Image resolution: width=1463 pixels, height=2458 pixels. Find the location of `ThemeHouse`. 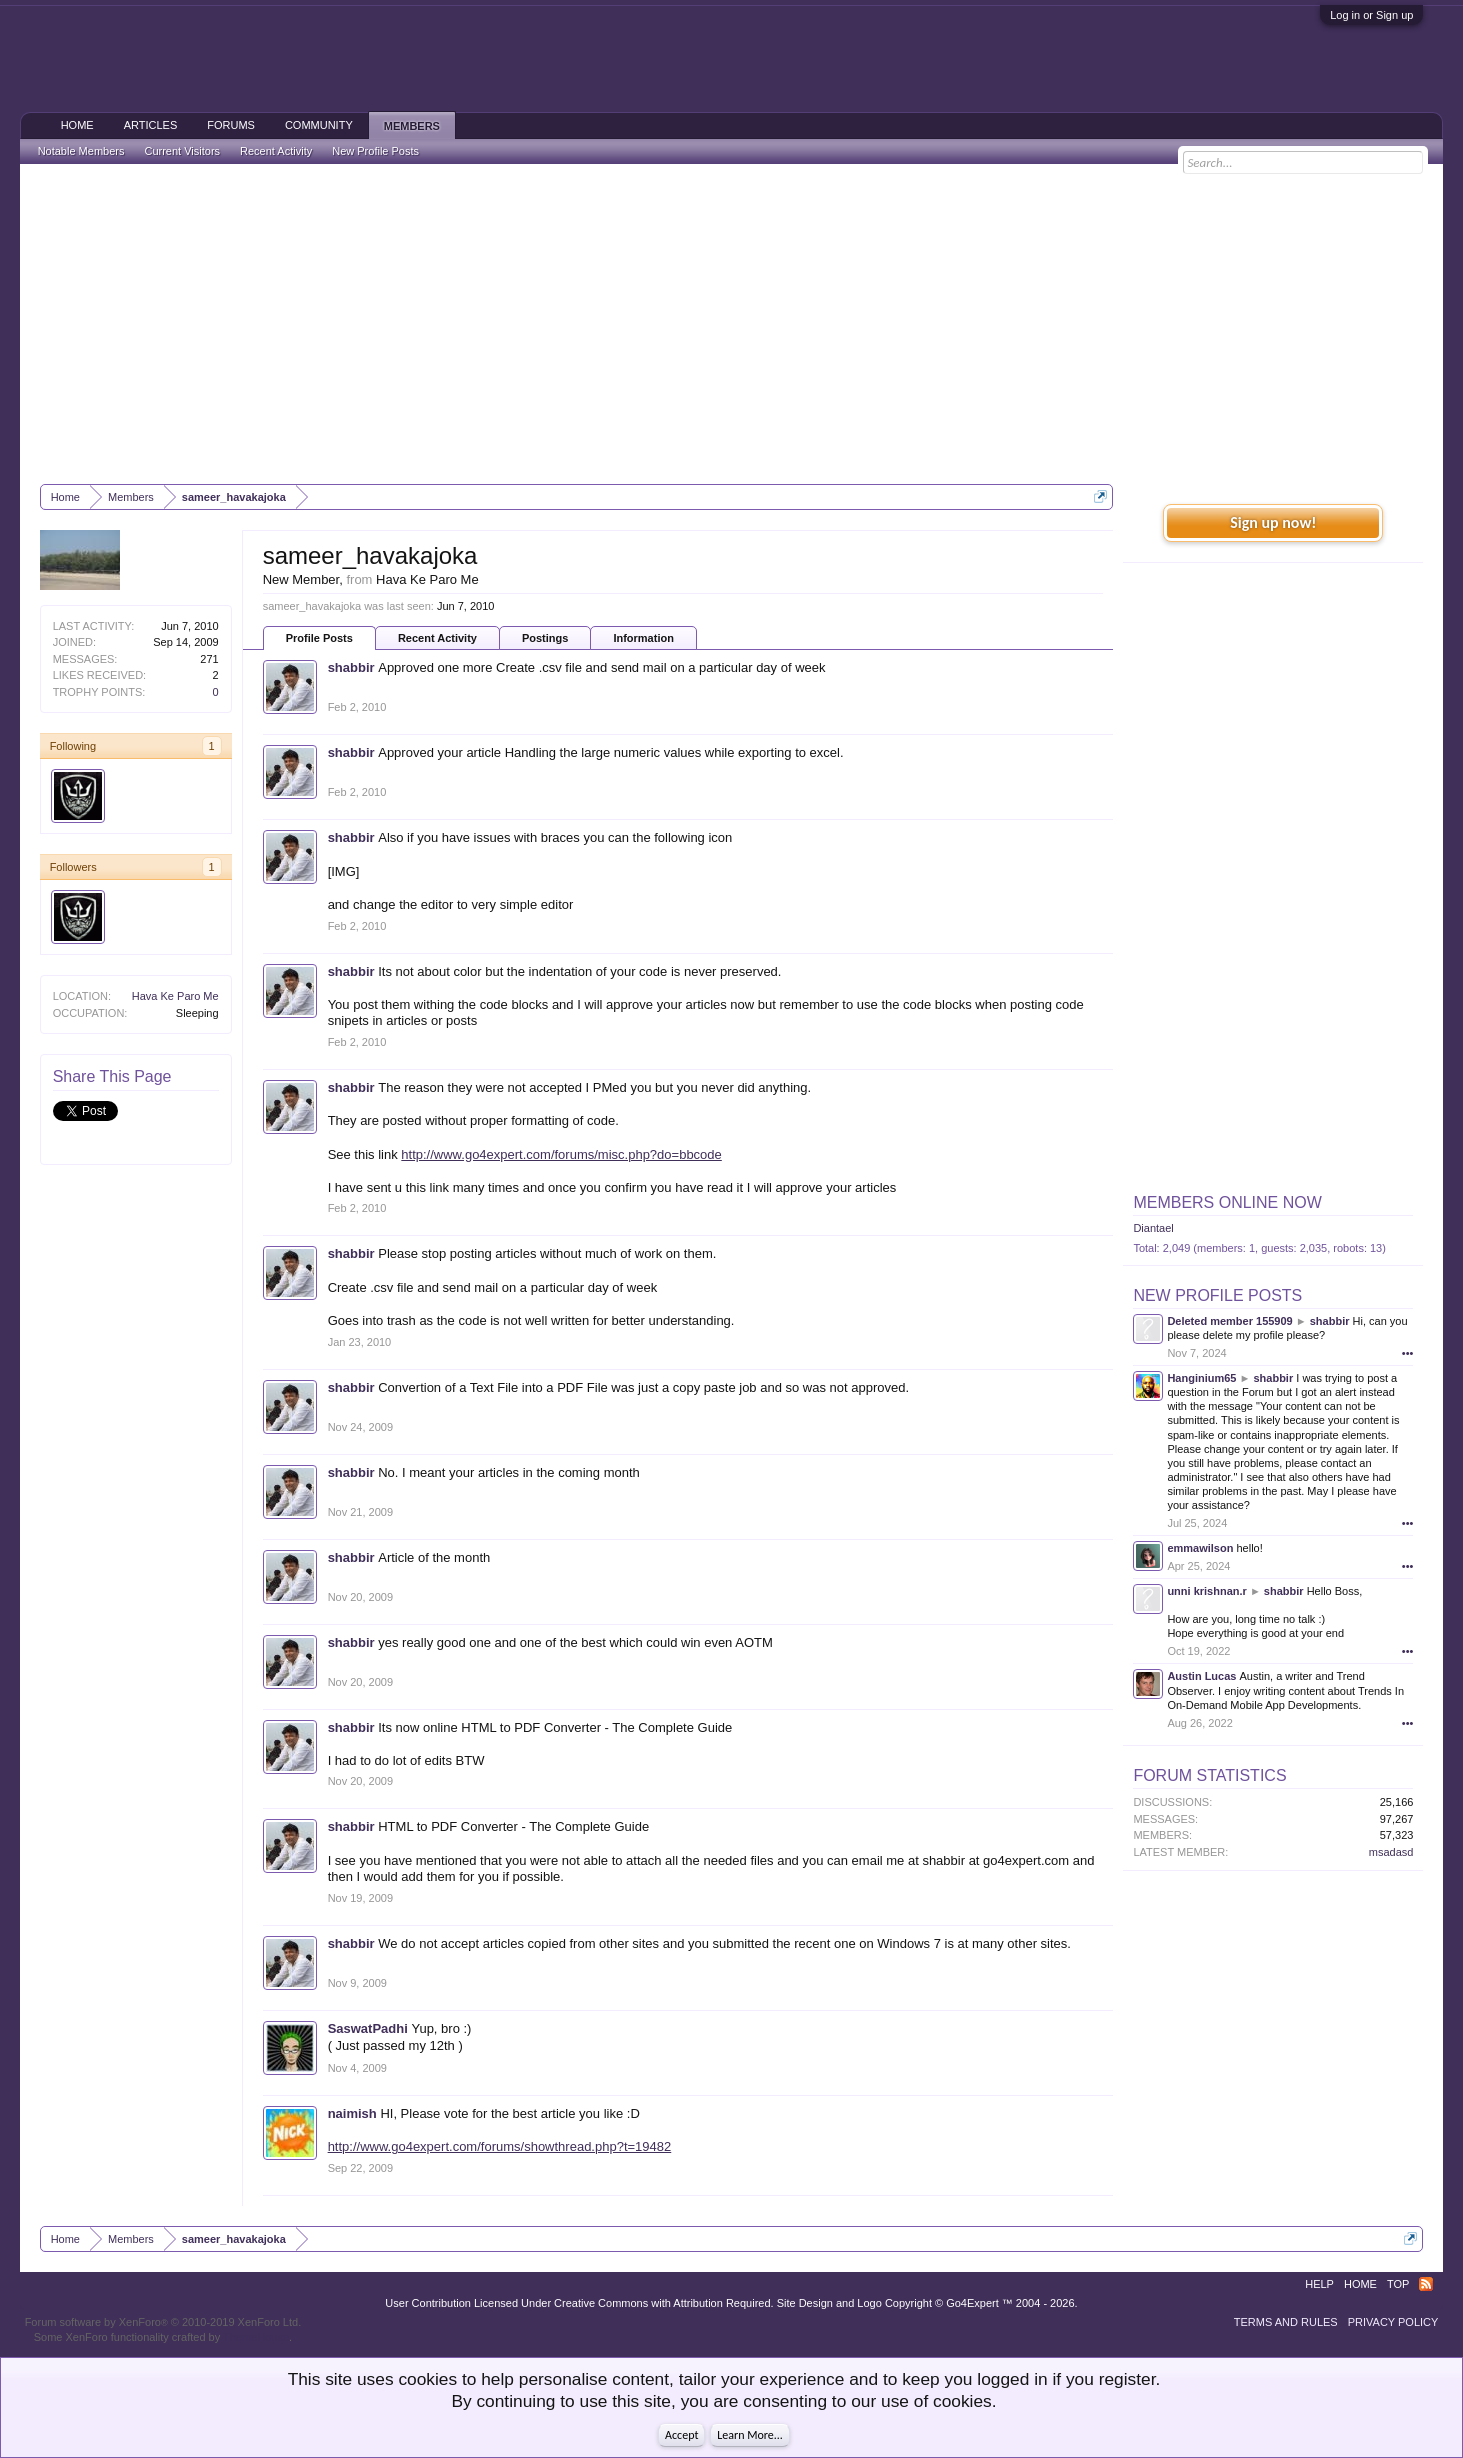

ThemeHouse is located at coordinates (256, 2337).